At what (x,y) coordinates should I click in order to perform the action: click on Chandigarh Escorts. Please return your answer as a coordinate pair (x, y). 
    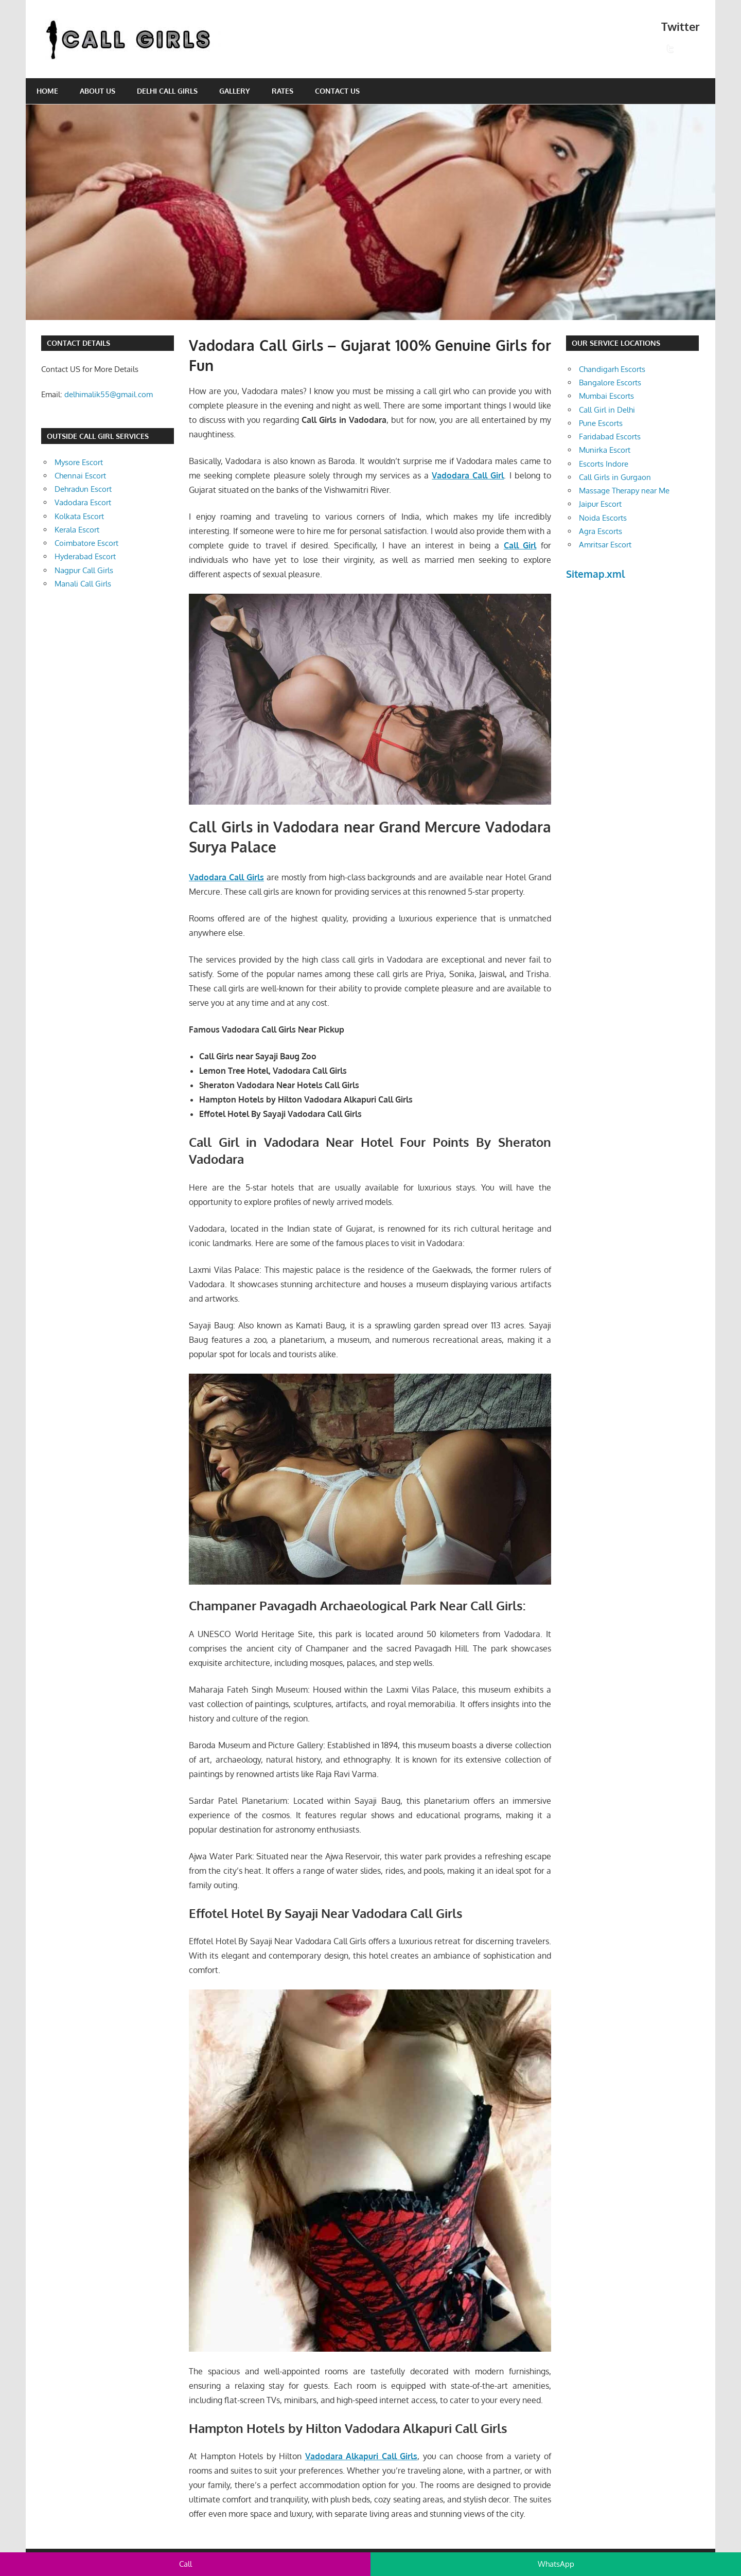
    Looking at the image, I should click on (612, 369).